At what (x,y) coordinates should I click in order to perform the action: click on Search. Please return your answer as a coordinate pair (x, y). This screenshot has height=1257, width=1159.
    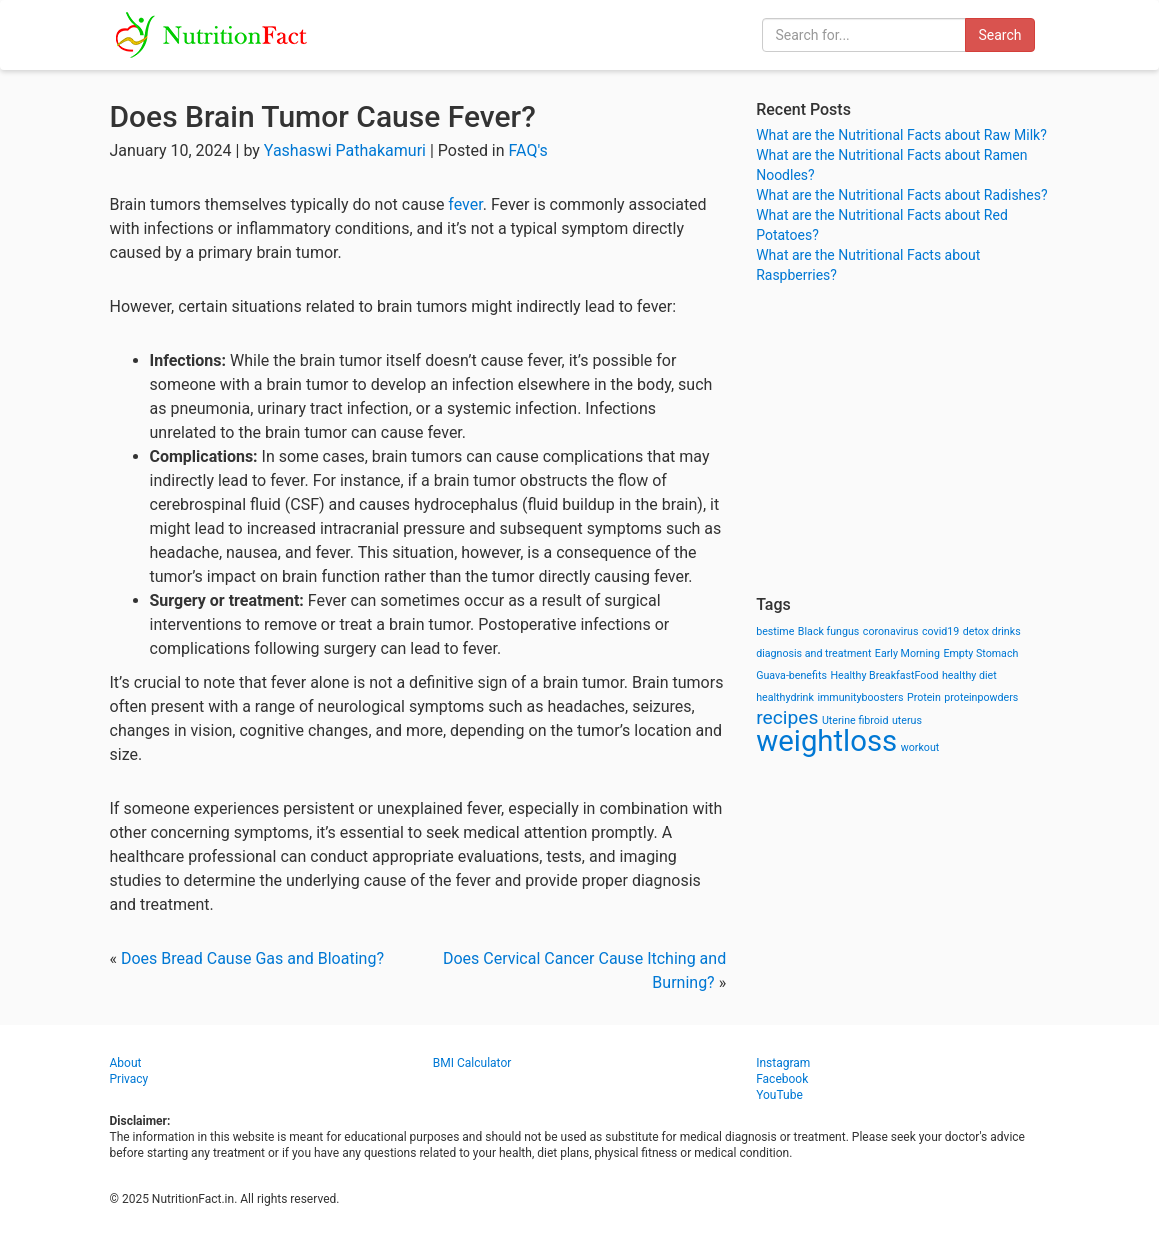
    Looking at the image, I should click on (999, 35).